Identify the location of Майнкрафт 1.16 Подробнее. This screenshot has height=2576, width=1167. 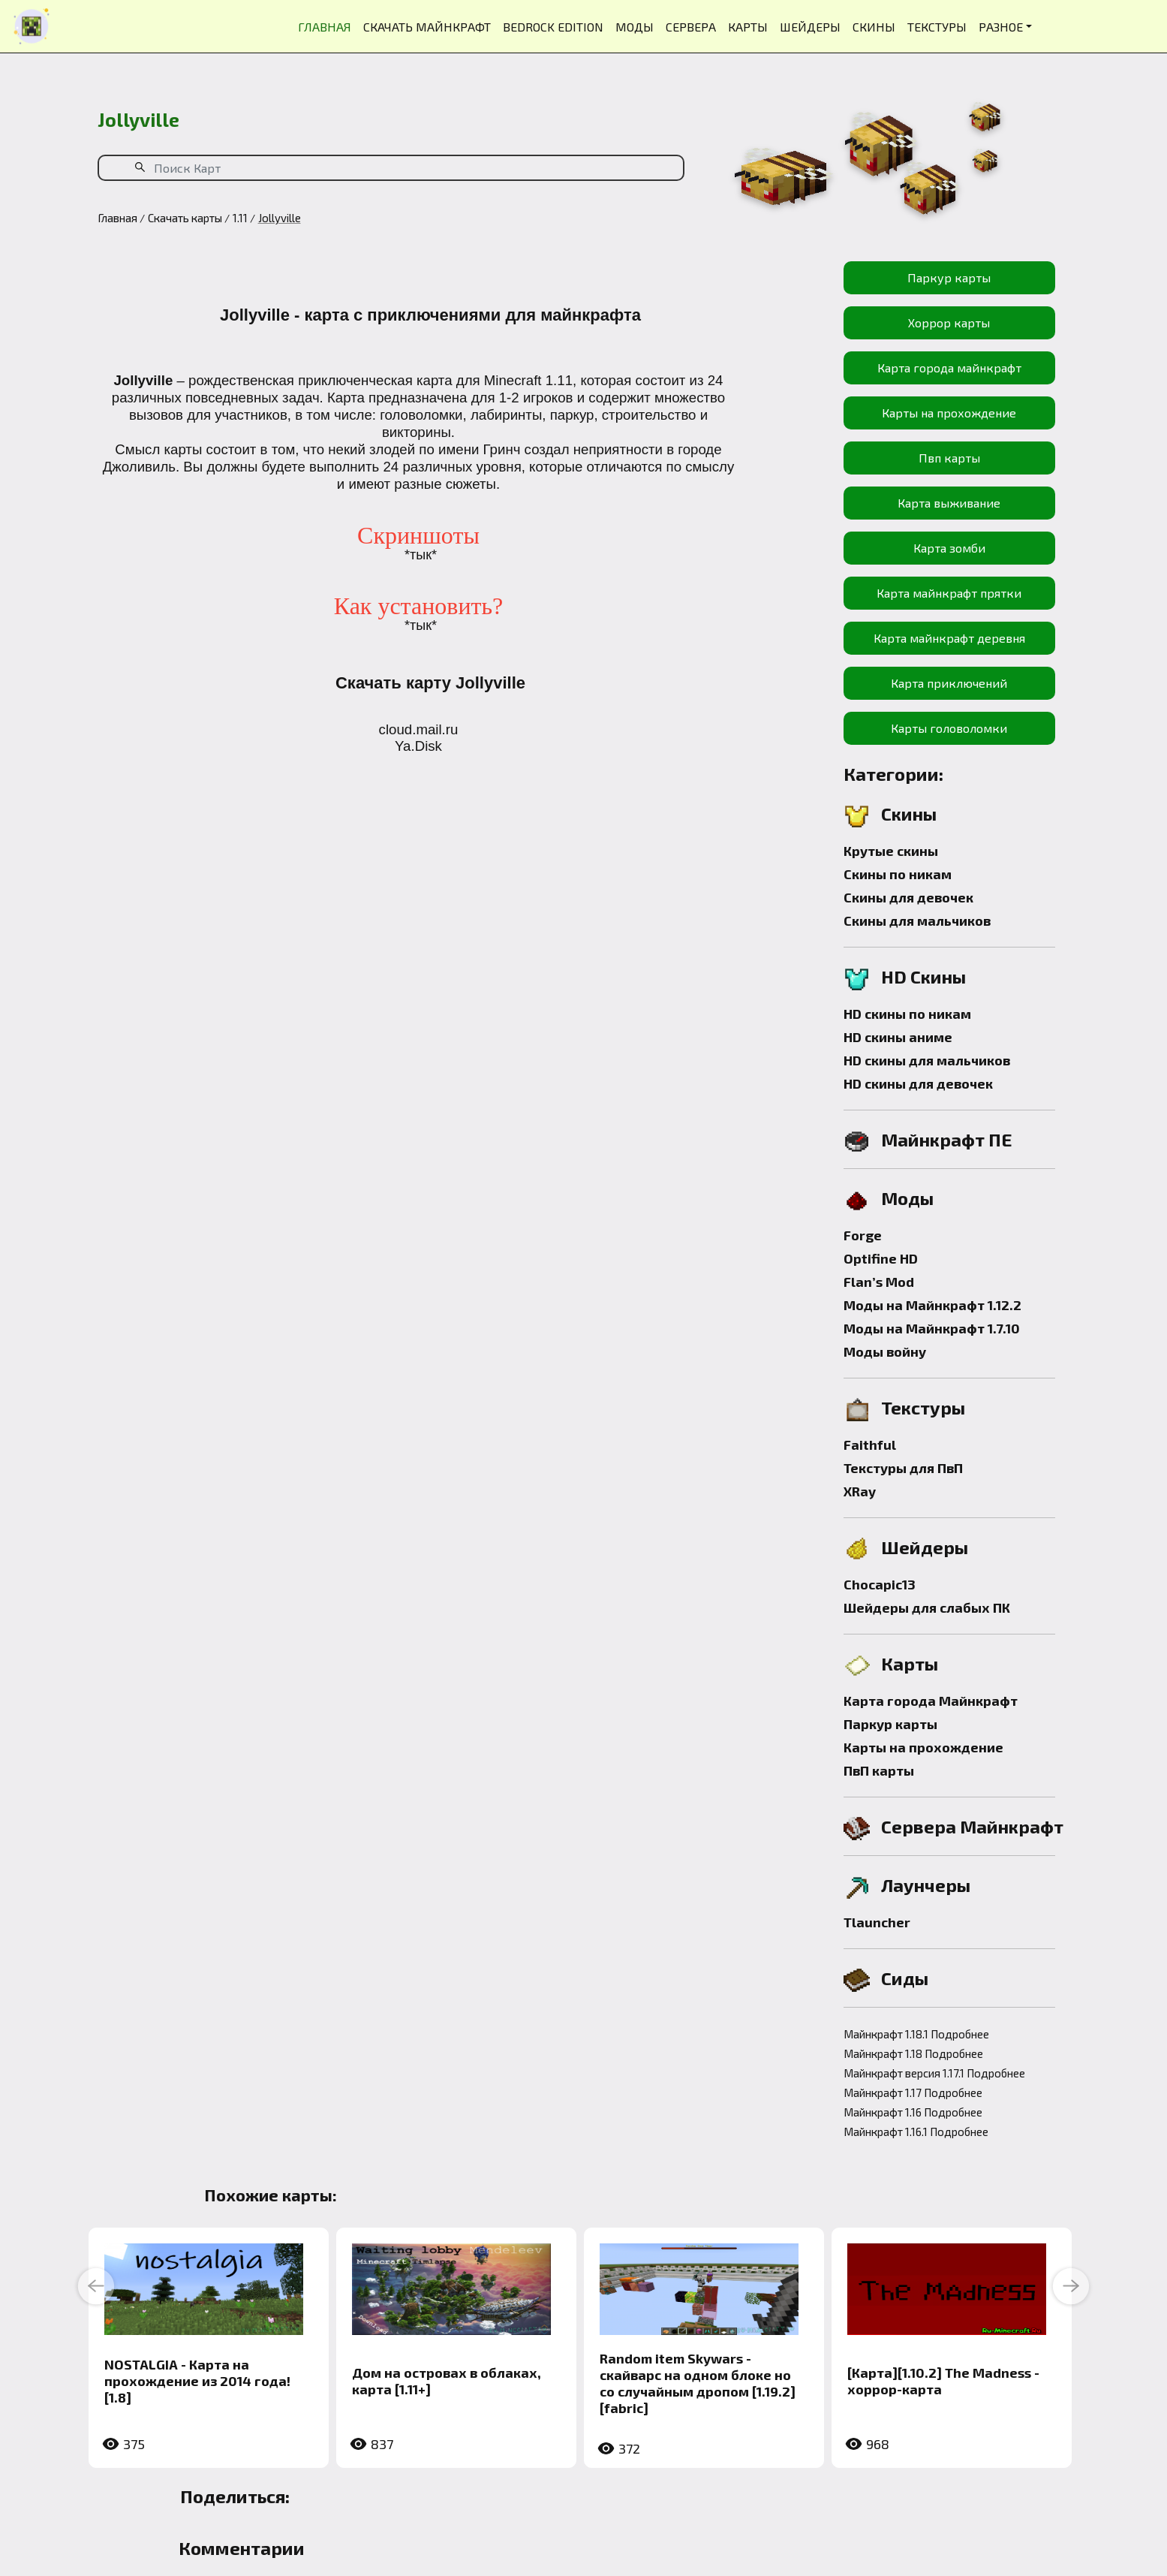
(913, 2112).